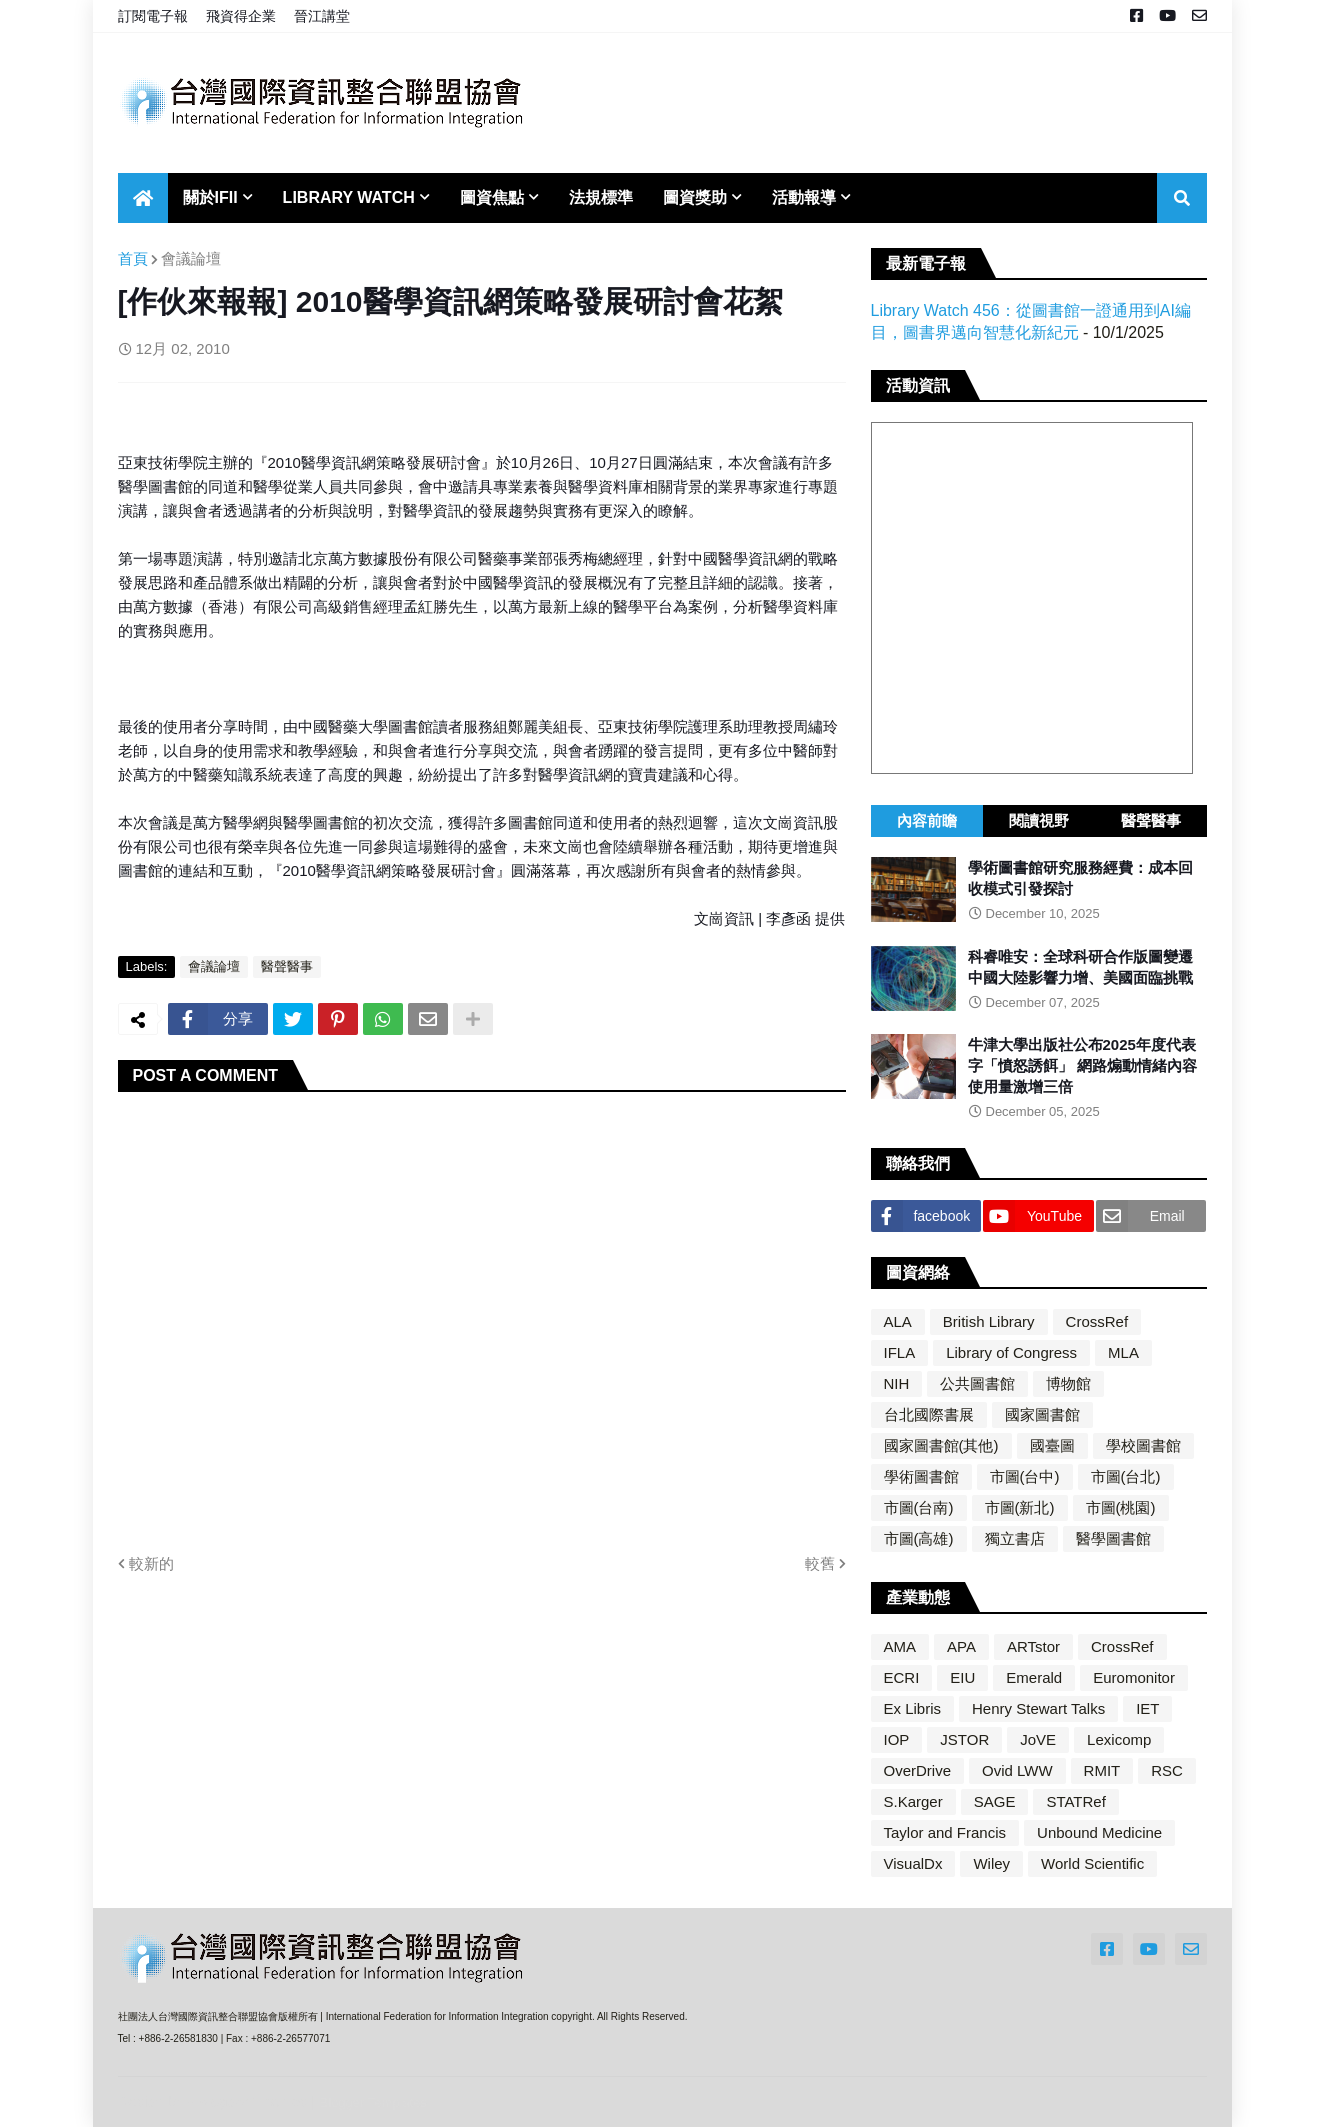 This screenshot has width=1324, height=2127. What do you see at coordinates (1123, 1352) in the screenshot?
I see `MLA` at bounding box center [1123, 1352].